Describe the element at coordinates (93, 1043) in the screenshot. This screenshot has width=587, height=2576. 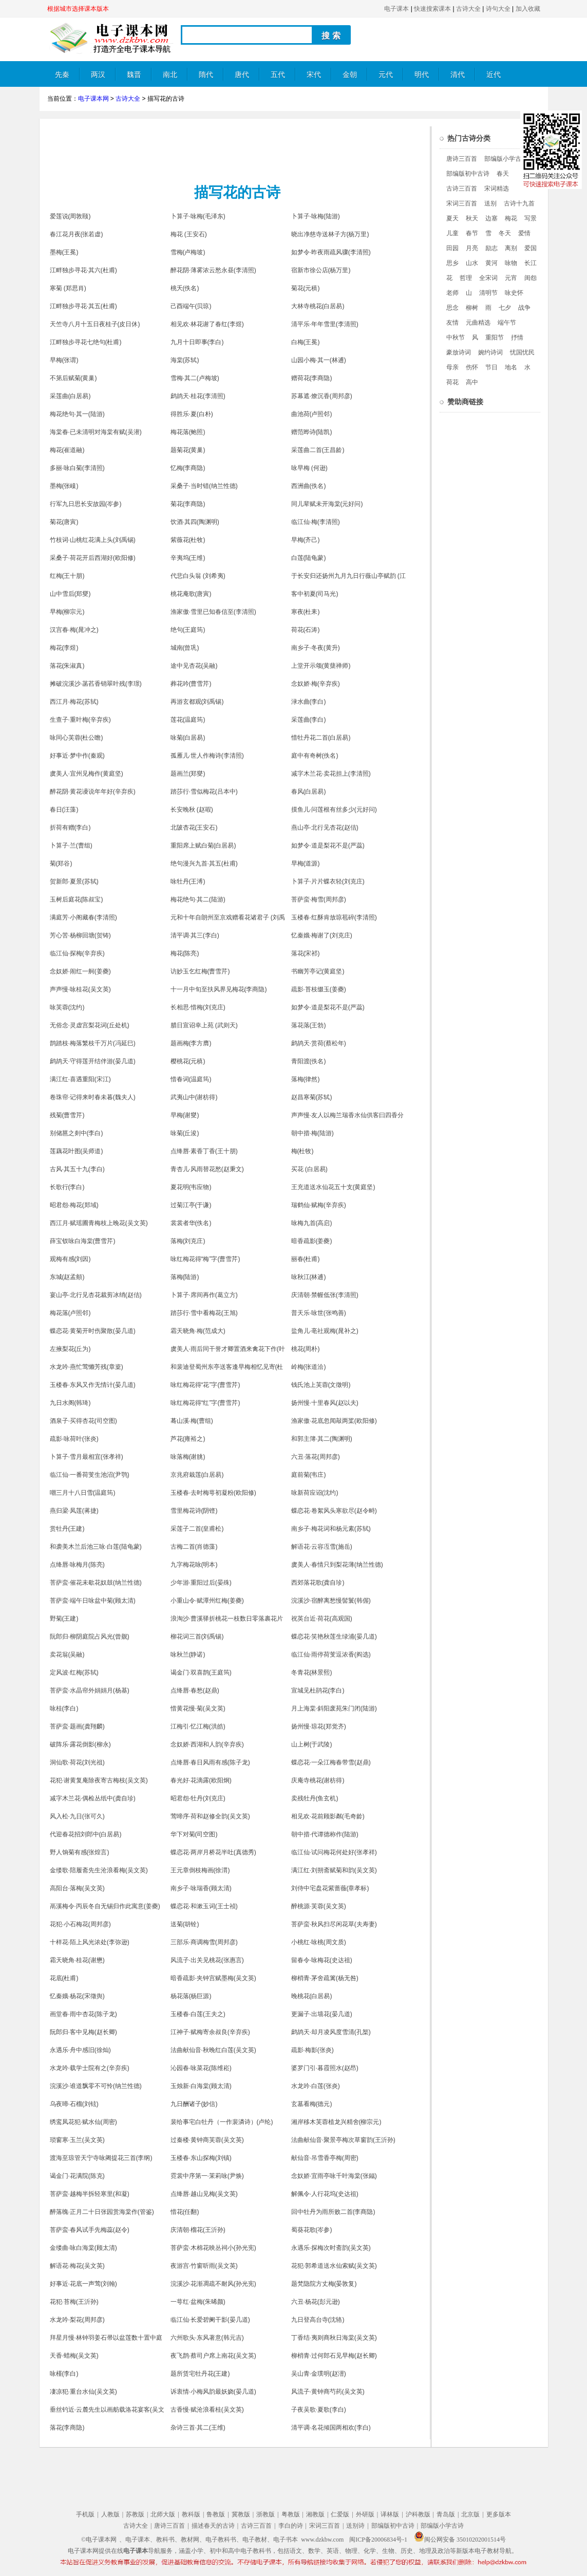
I see `鹊踏枝·梅落繁枝千万片(冯延巳)` at that location.